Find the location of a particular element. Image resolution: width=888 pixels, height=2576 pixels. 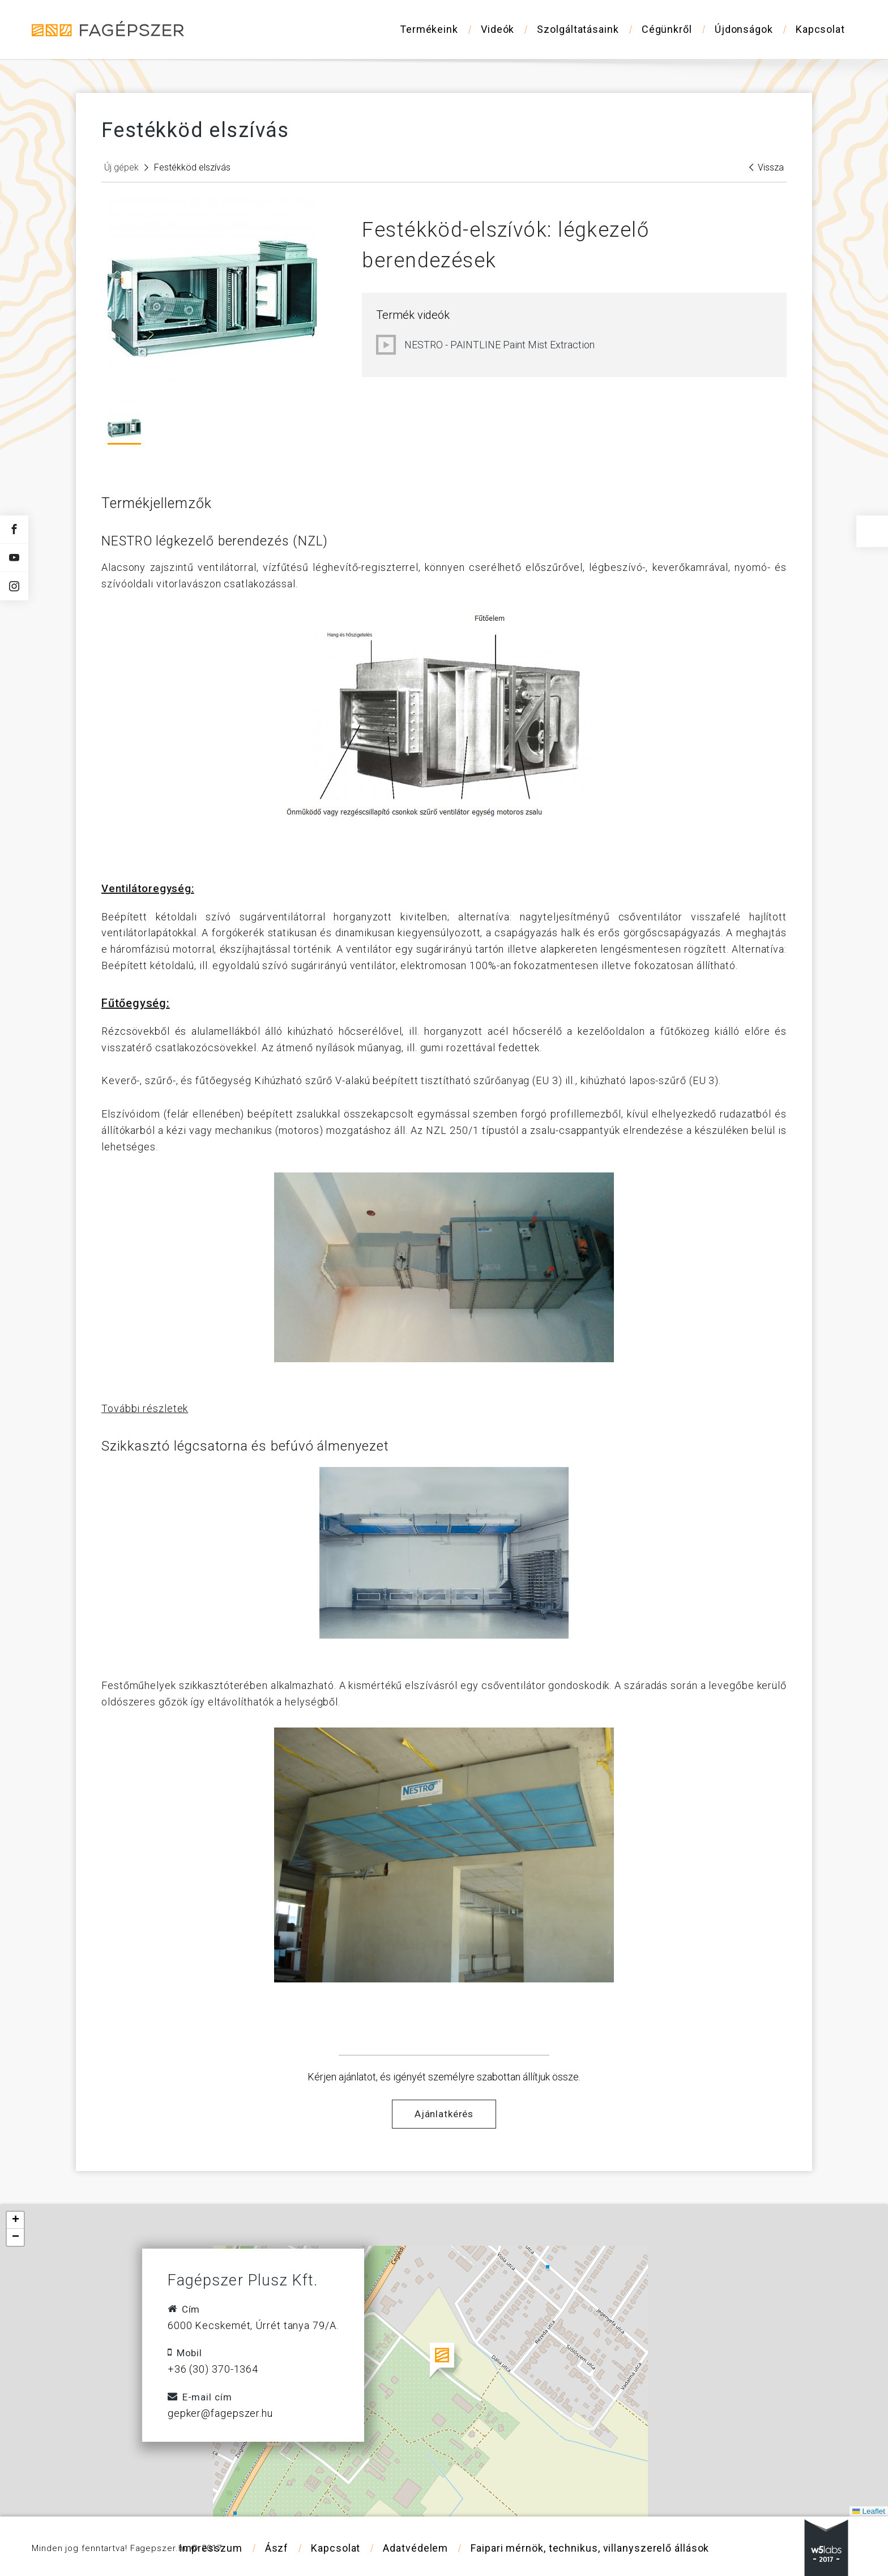

Impresszum is located at coordinates (210, 2548).